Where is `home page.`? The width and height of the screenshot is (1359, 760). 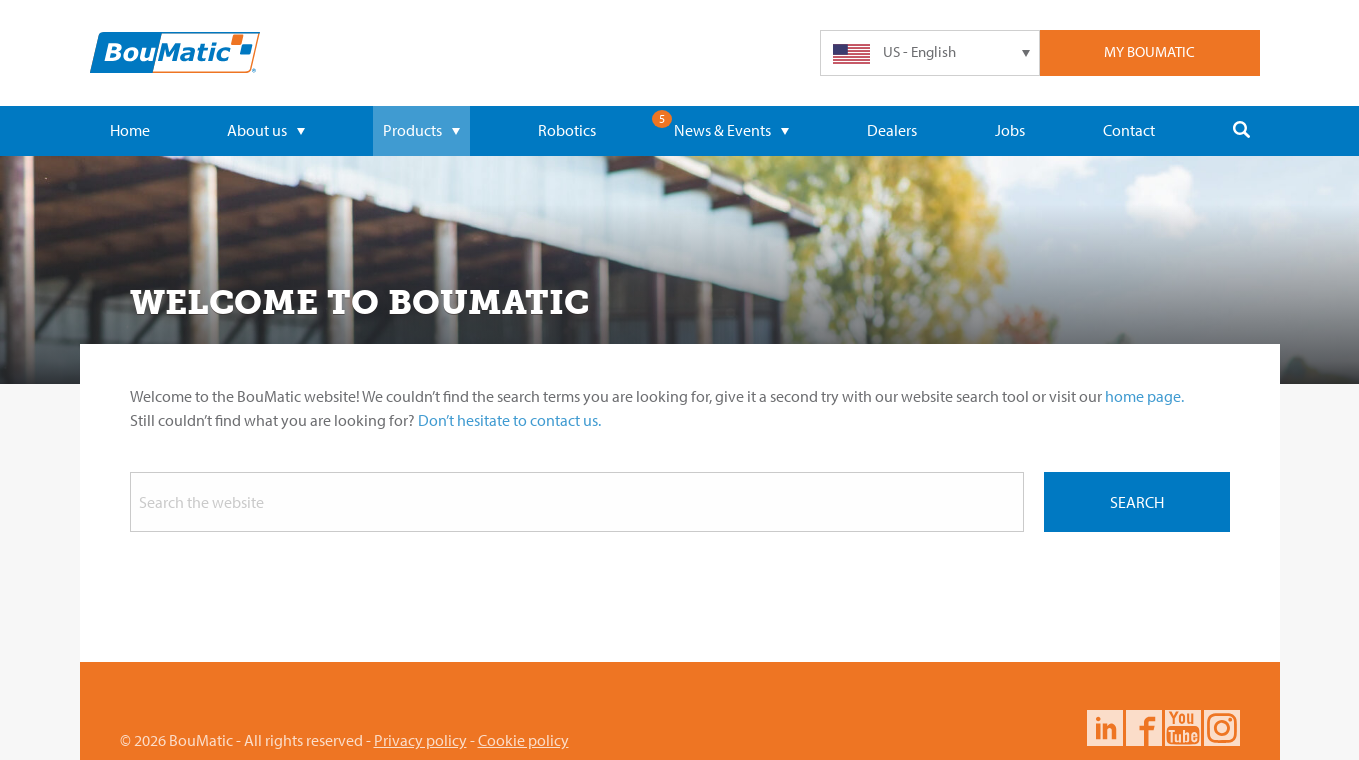
home page. is located at coordinates (1144, 396).